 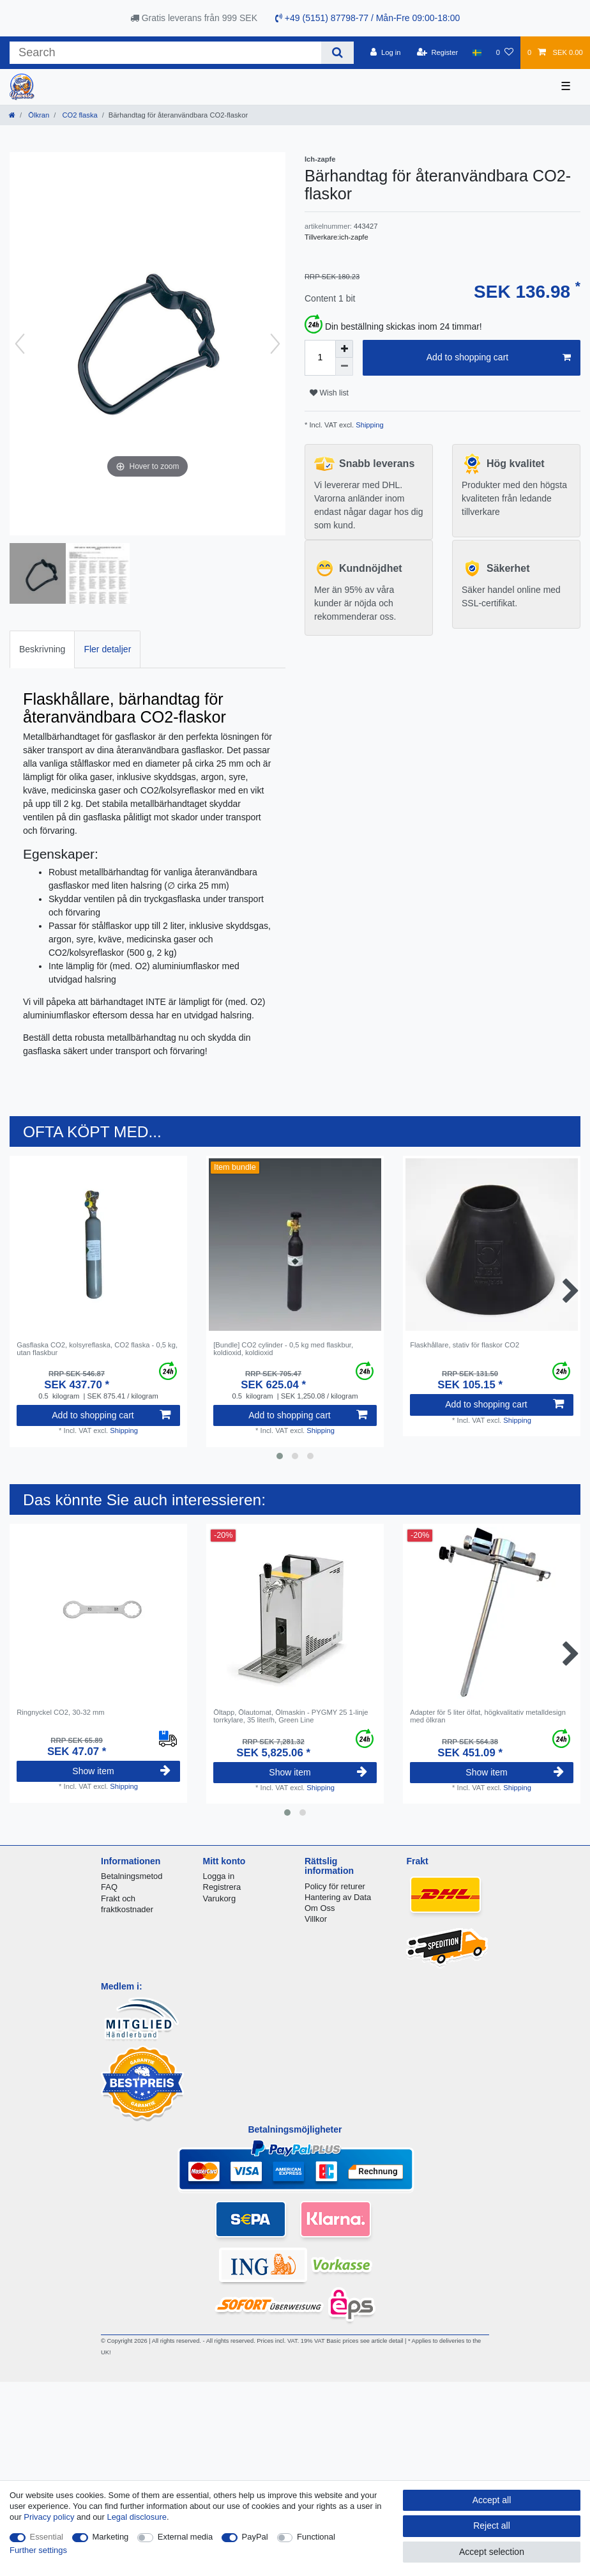 What do you see at coordinates (111, 2537) in the screenshot?
I see `Marketing` at bounding box center [111, 2537].